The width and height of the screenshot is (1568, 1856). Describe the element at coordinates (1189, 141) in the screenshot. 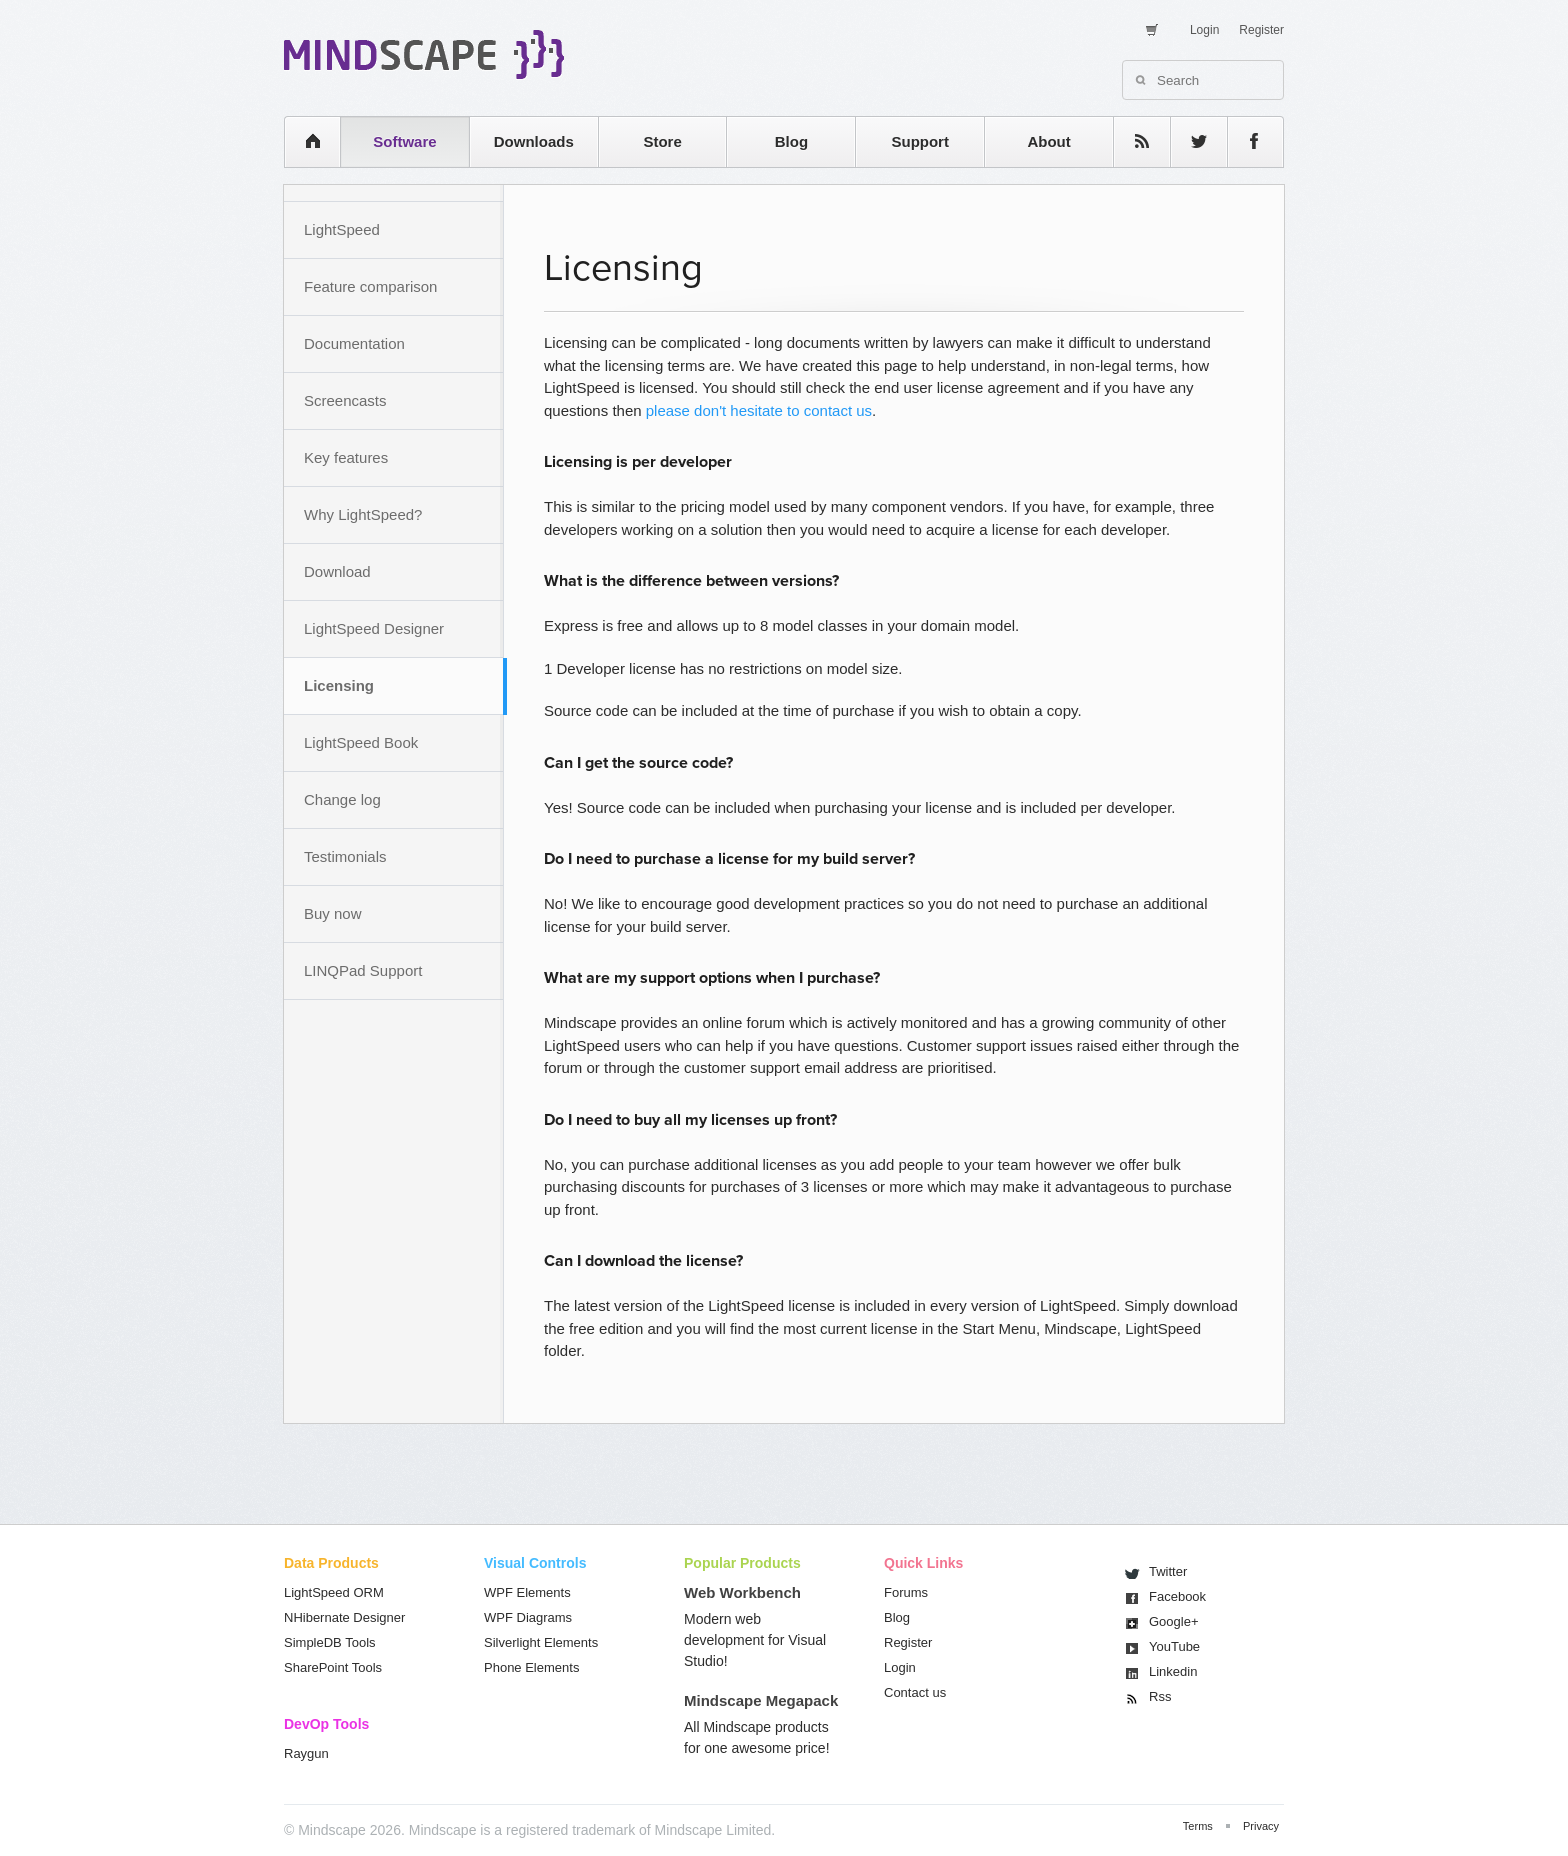

I see `twitter` at that location.